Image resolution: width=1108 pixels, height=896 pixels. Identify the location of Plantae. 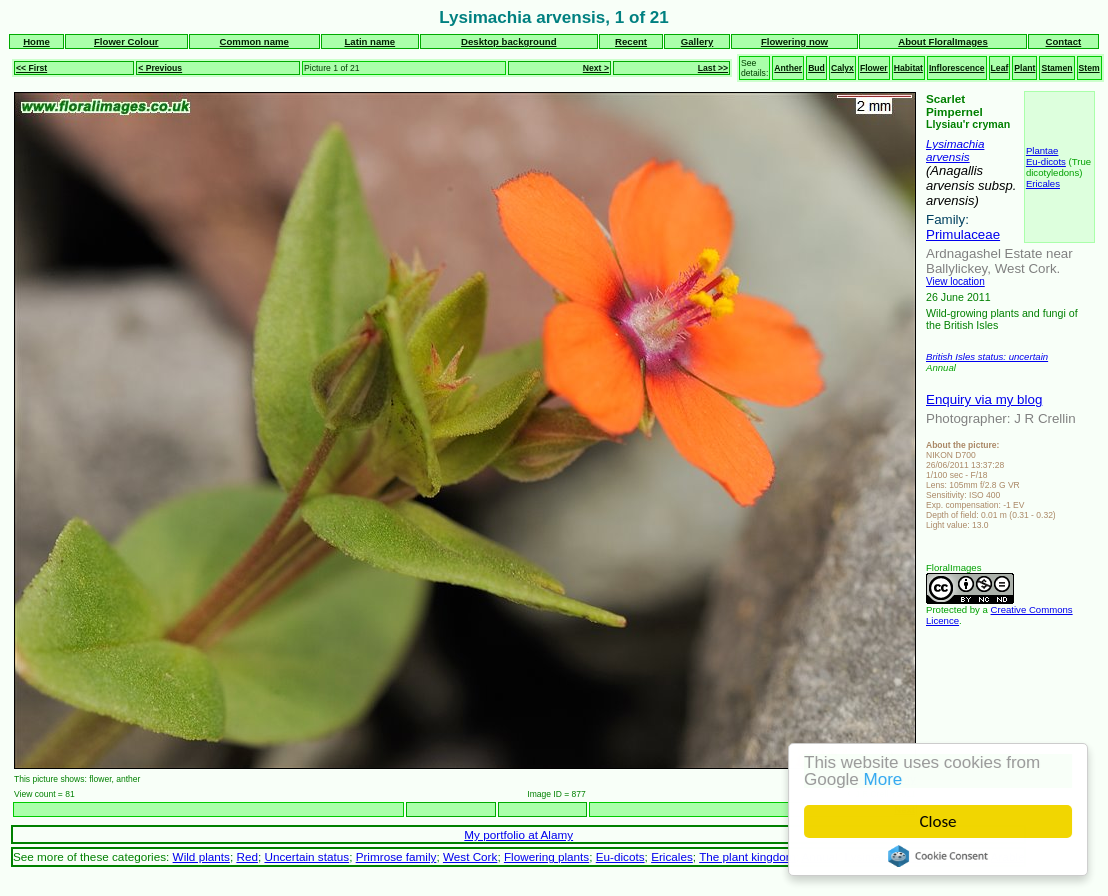
(1042, 150).